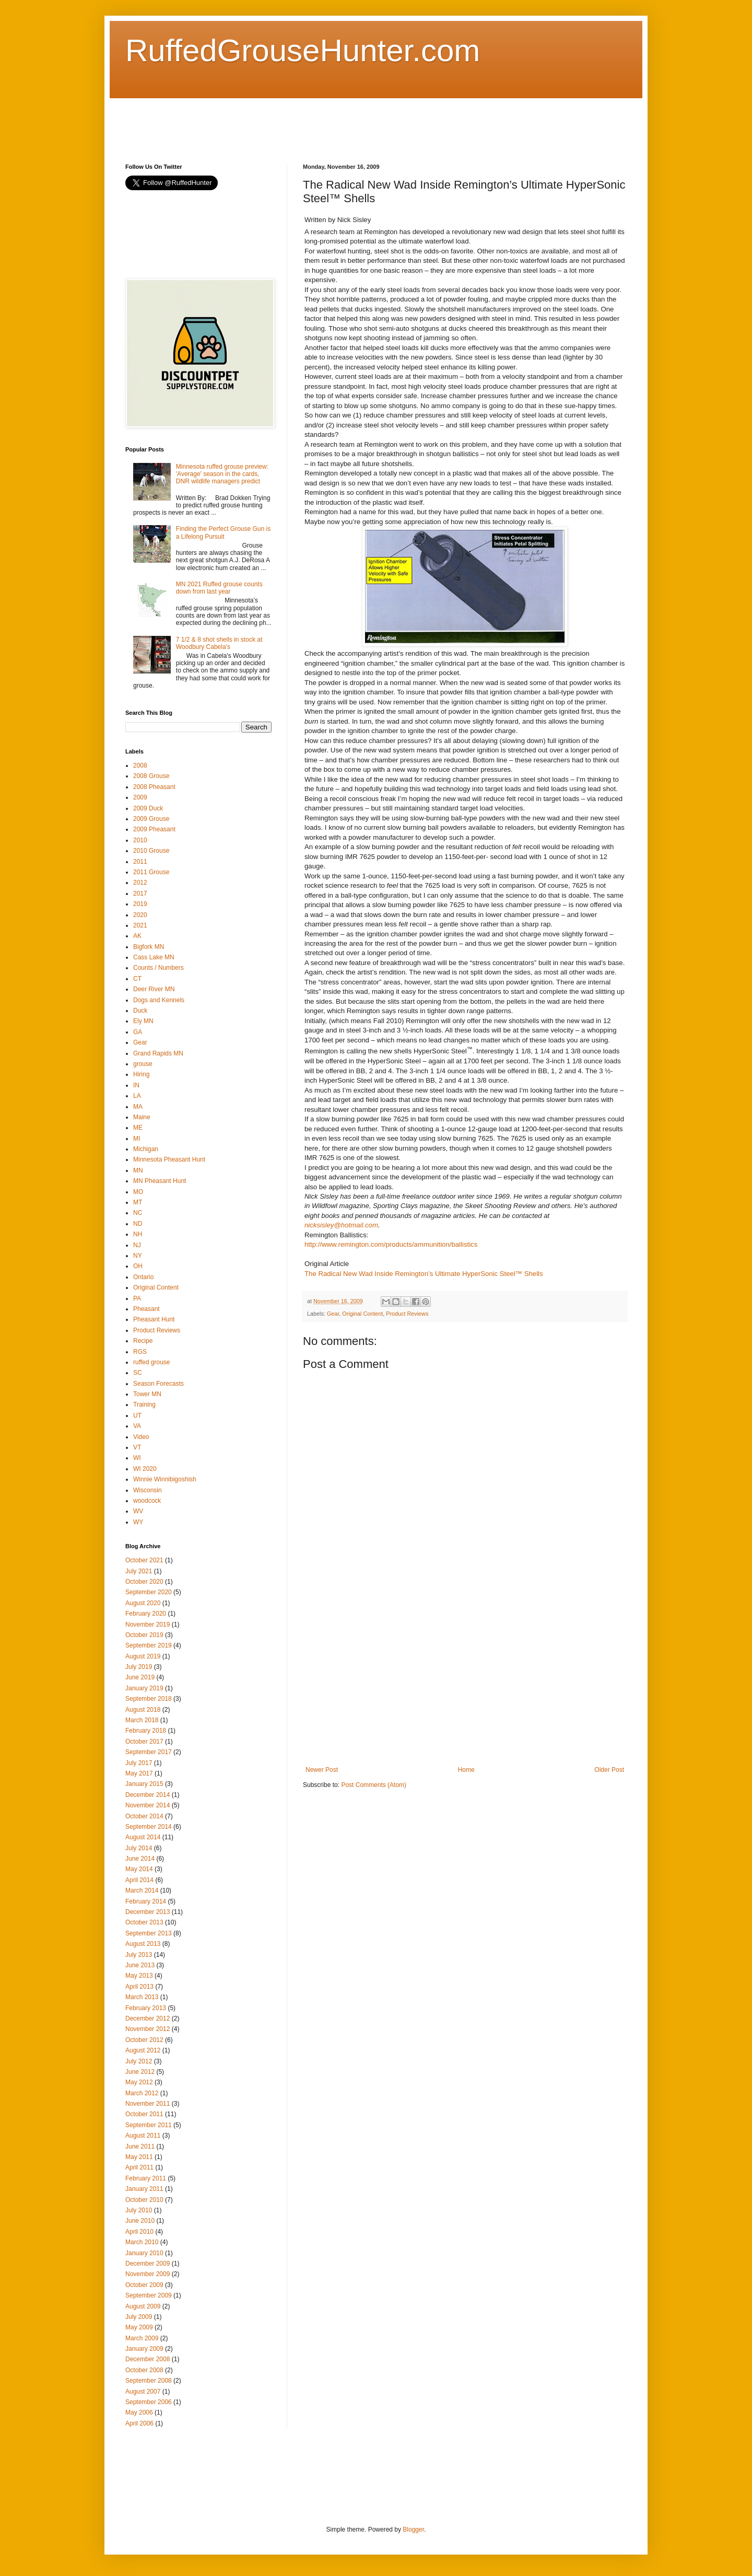  I want to click on September 2018, so click(148, 1698).